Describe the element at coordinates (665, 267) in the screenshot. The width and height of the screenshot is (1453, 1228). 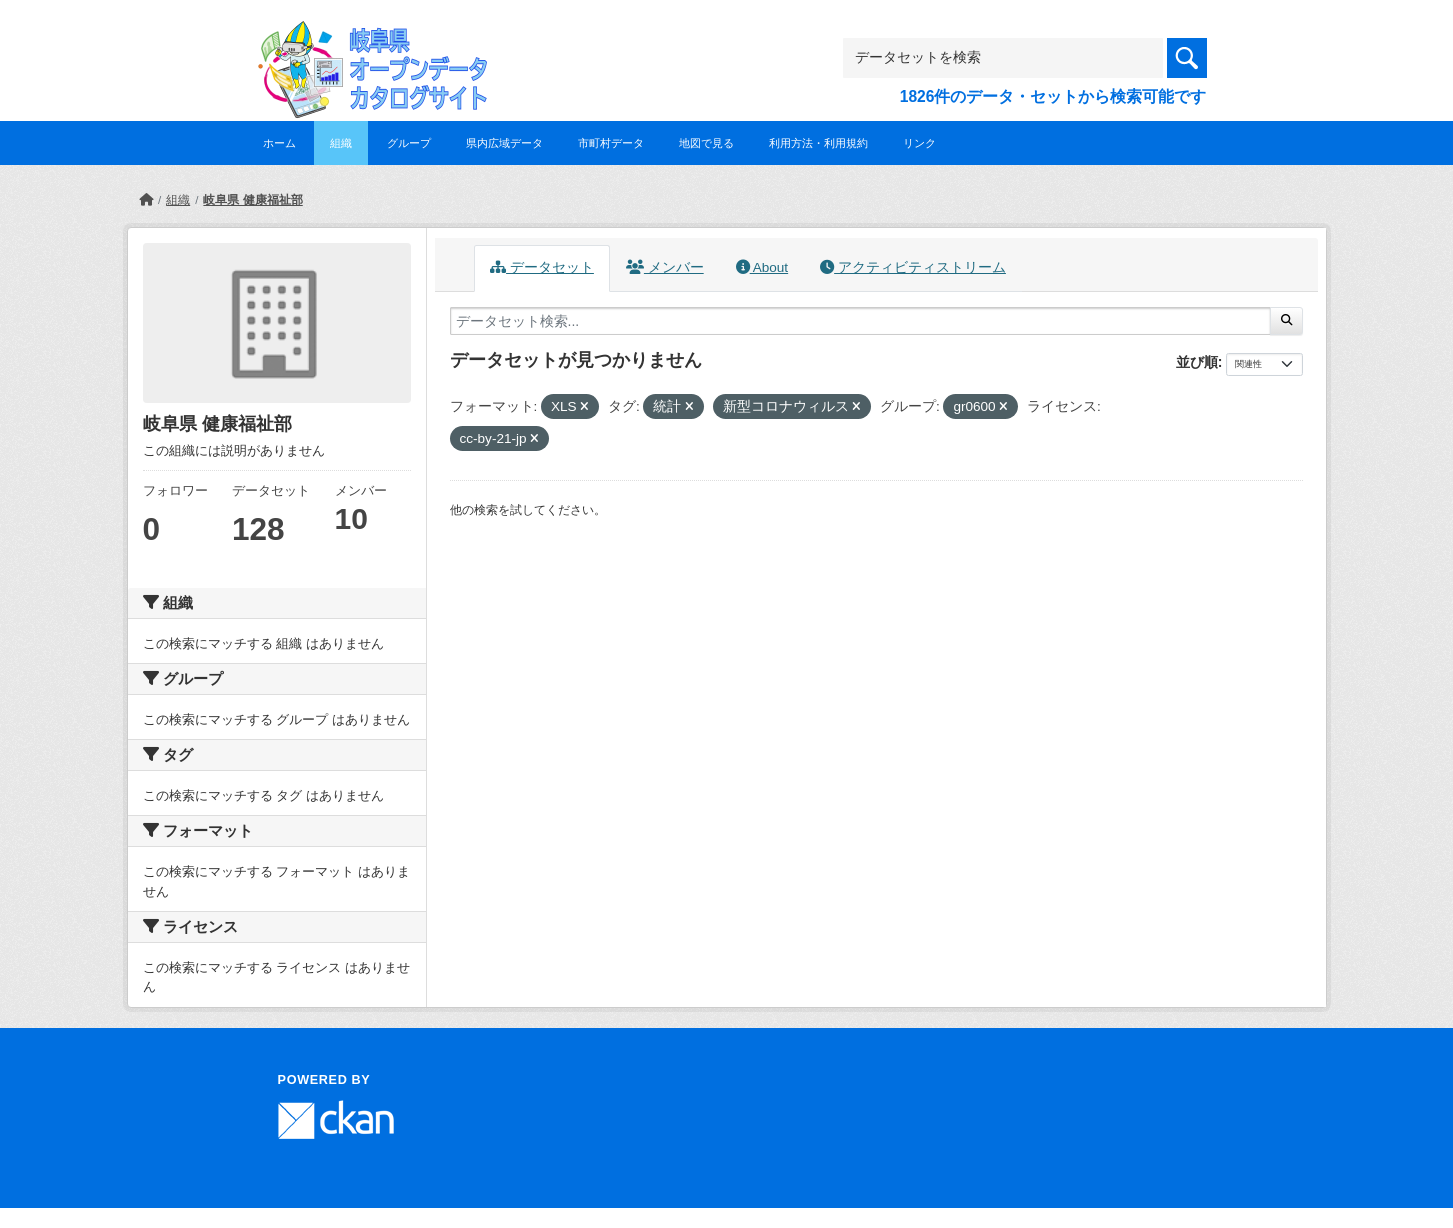
I see `メンバー` at that location.